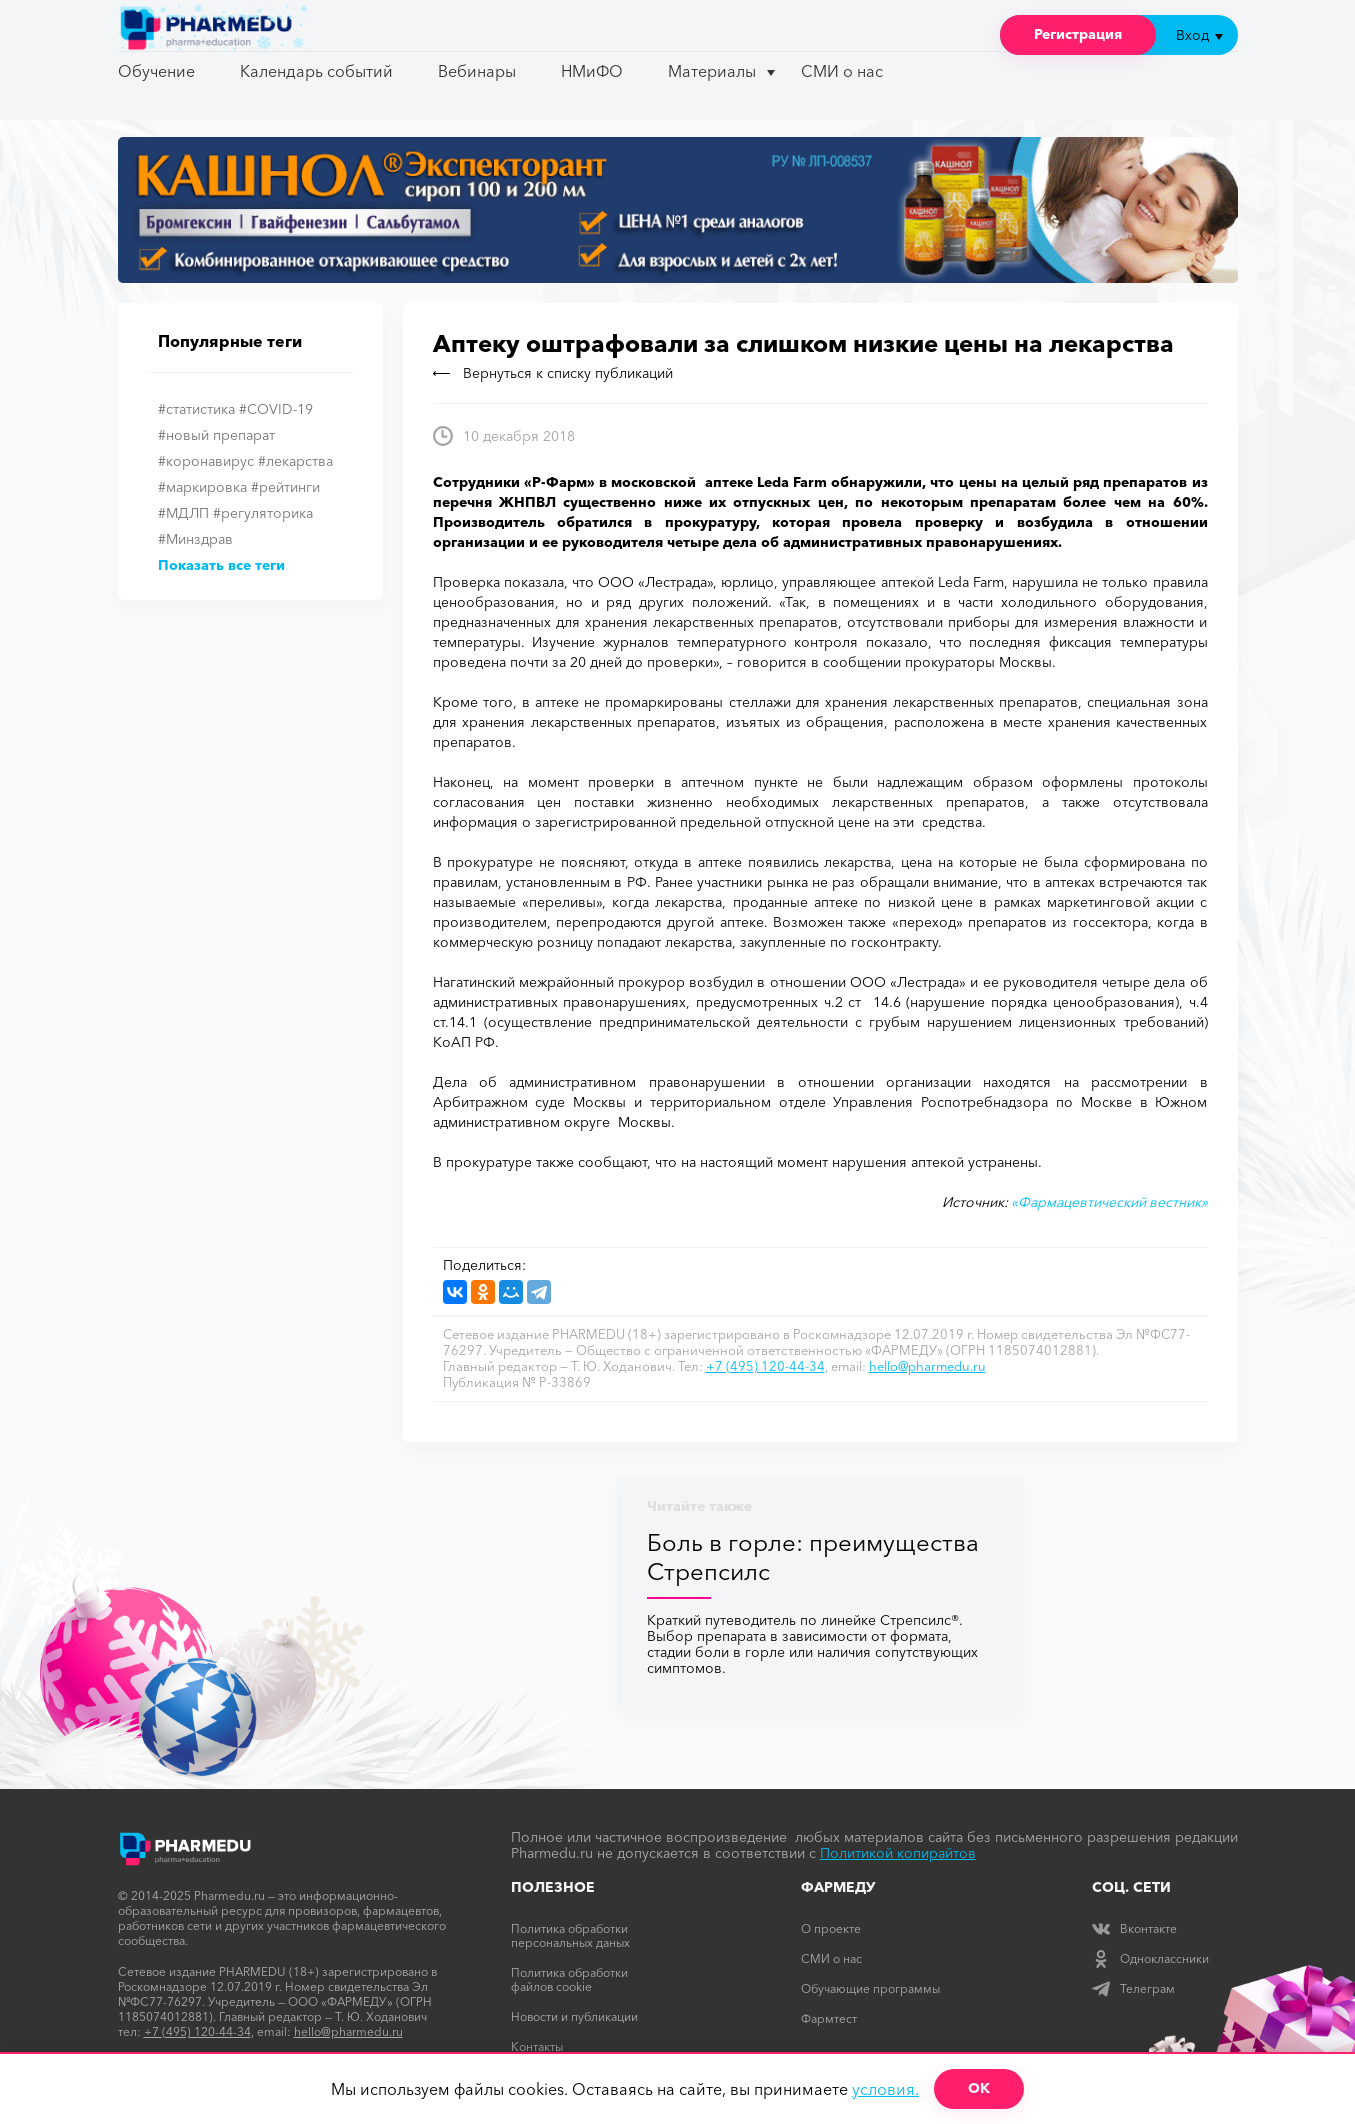  Describe the element at coordinates (263, 513) in the screenshot. I see `#регуляторика` at that location.